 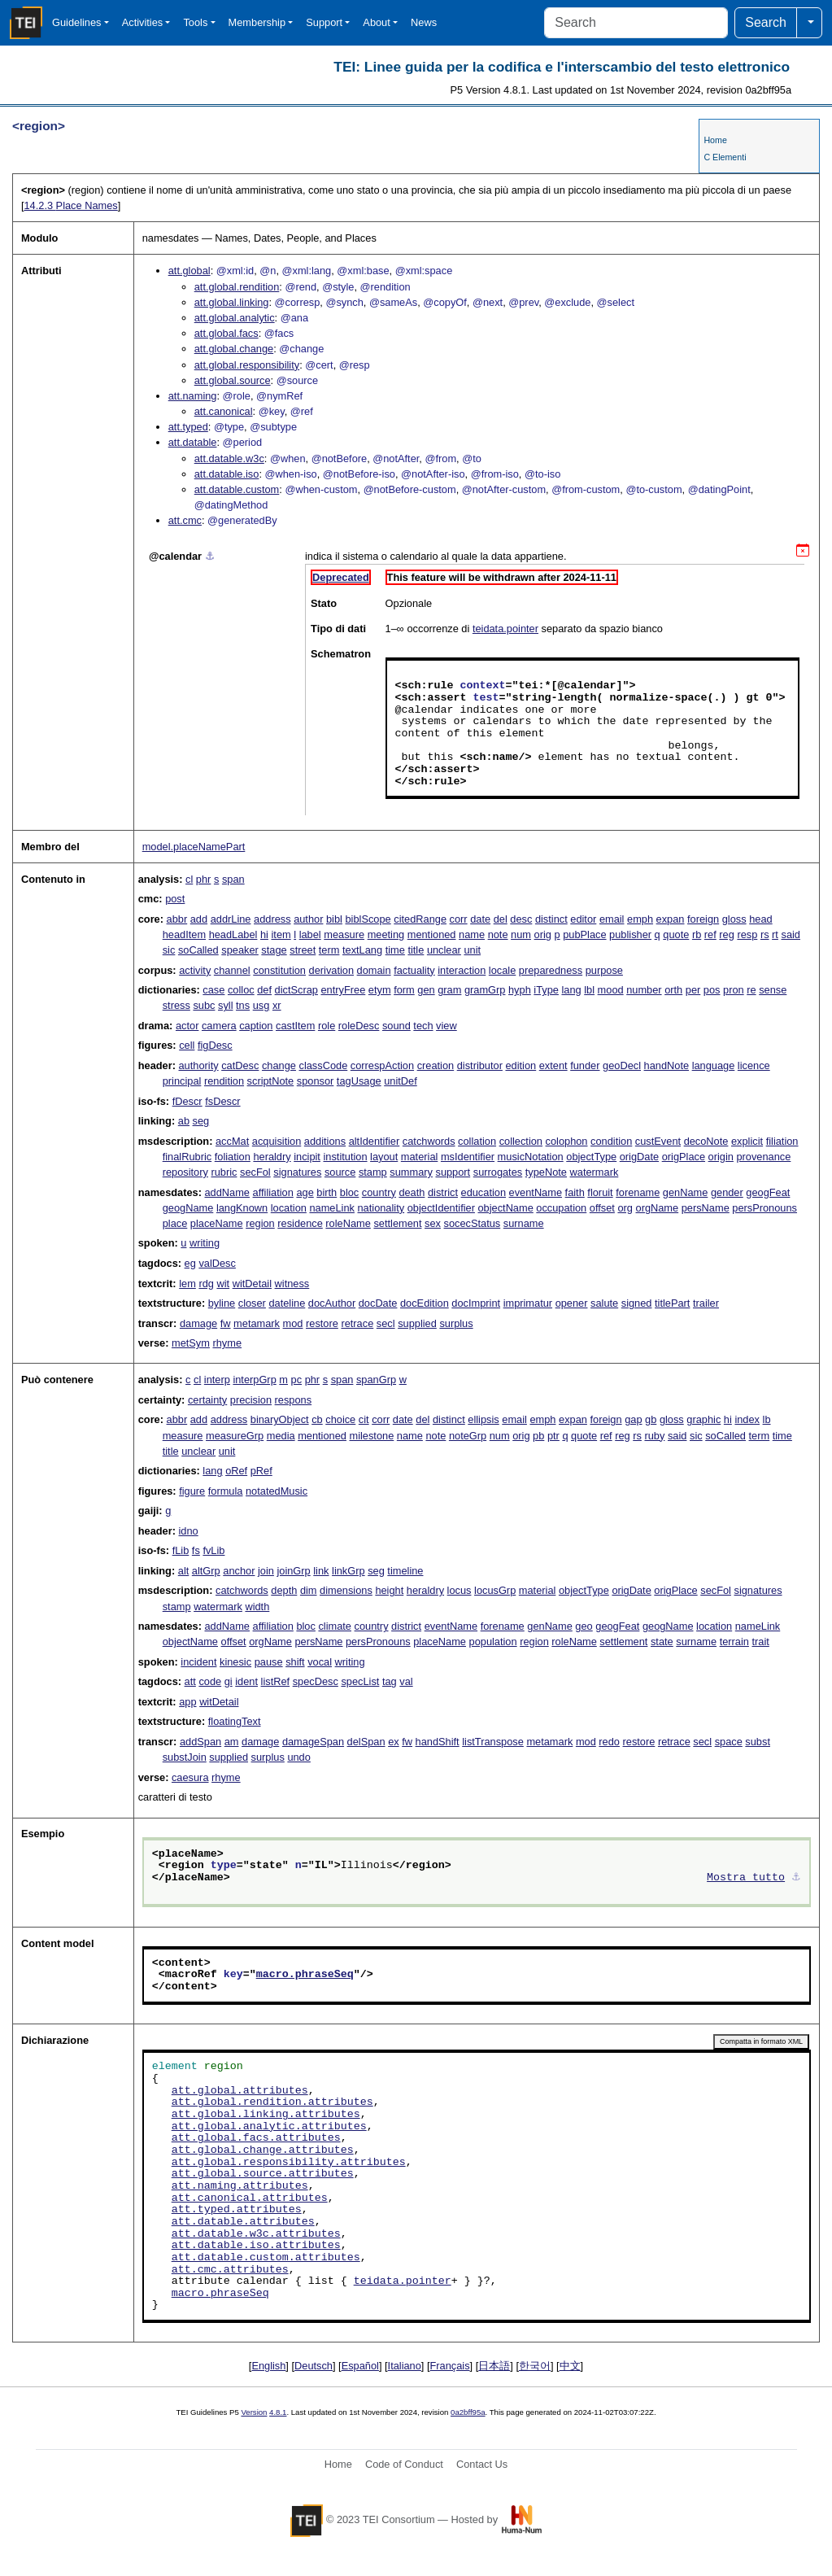 What do you see at coordinates (175, 1223) in the screenshot?
I see `place` at bounding box center [175, 1223].